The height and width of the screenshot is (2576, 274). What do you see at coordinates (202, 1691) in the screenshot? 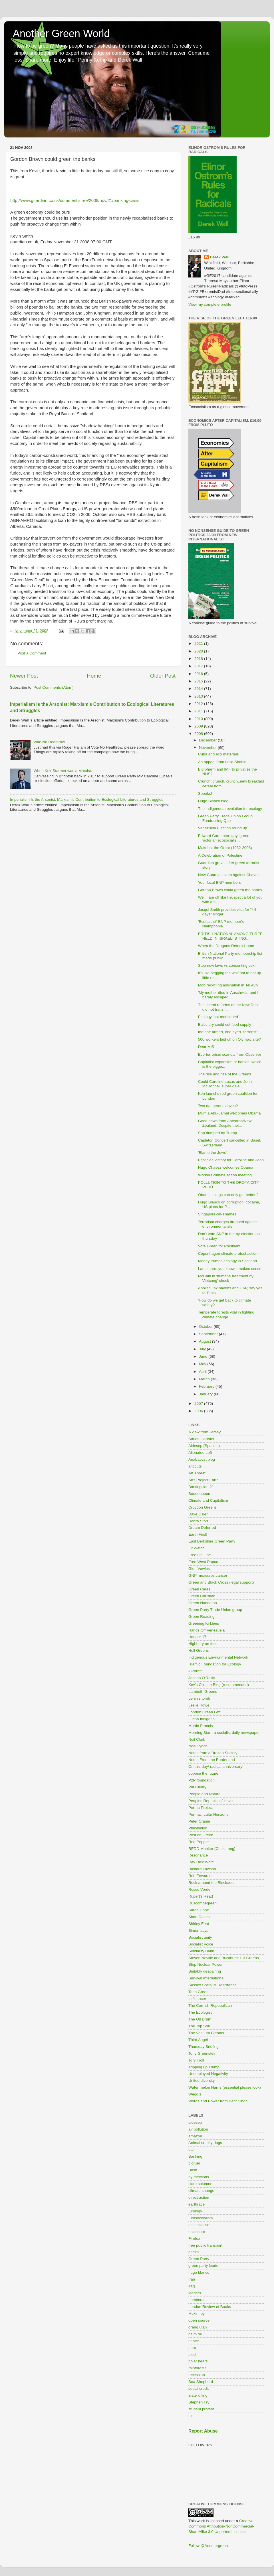
I see `Lambeth Greens` at bounding box center [202, 1691].